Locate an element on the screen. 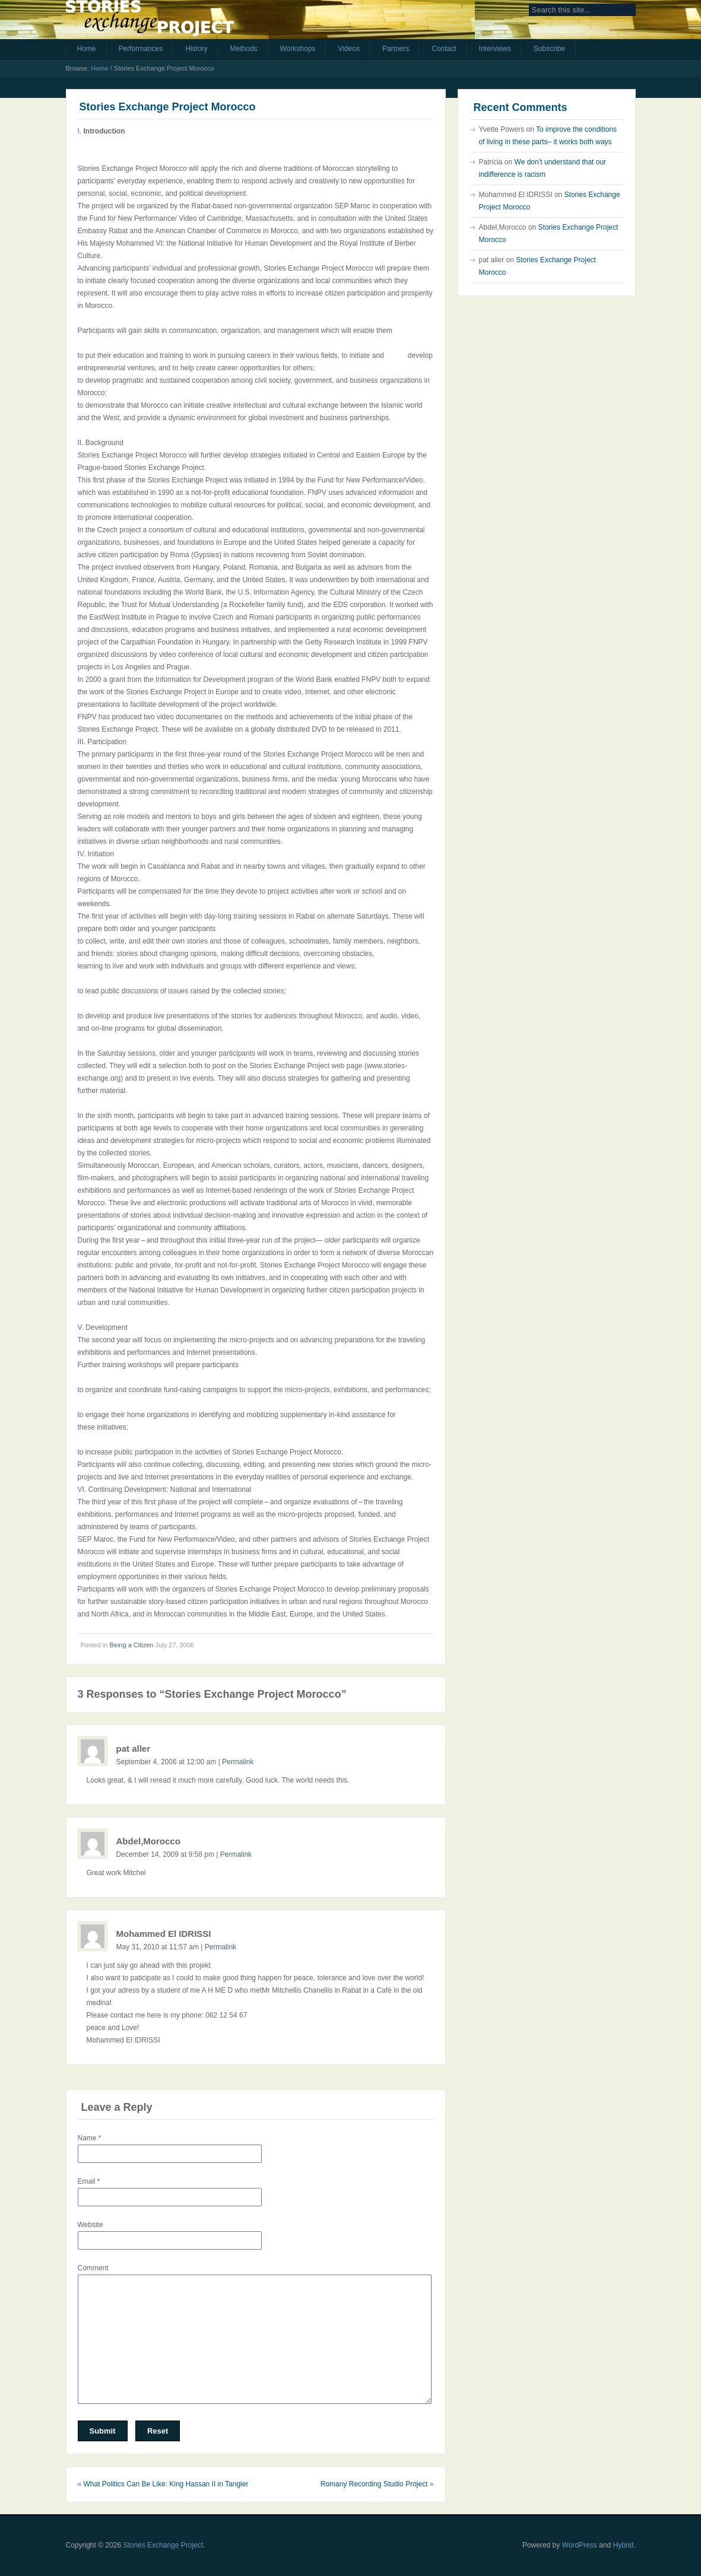  Stories Exchange Project Morocco is located at coordinates (168, 107).